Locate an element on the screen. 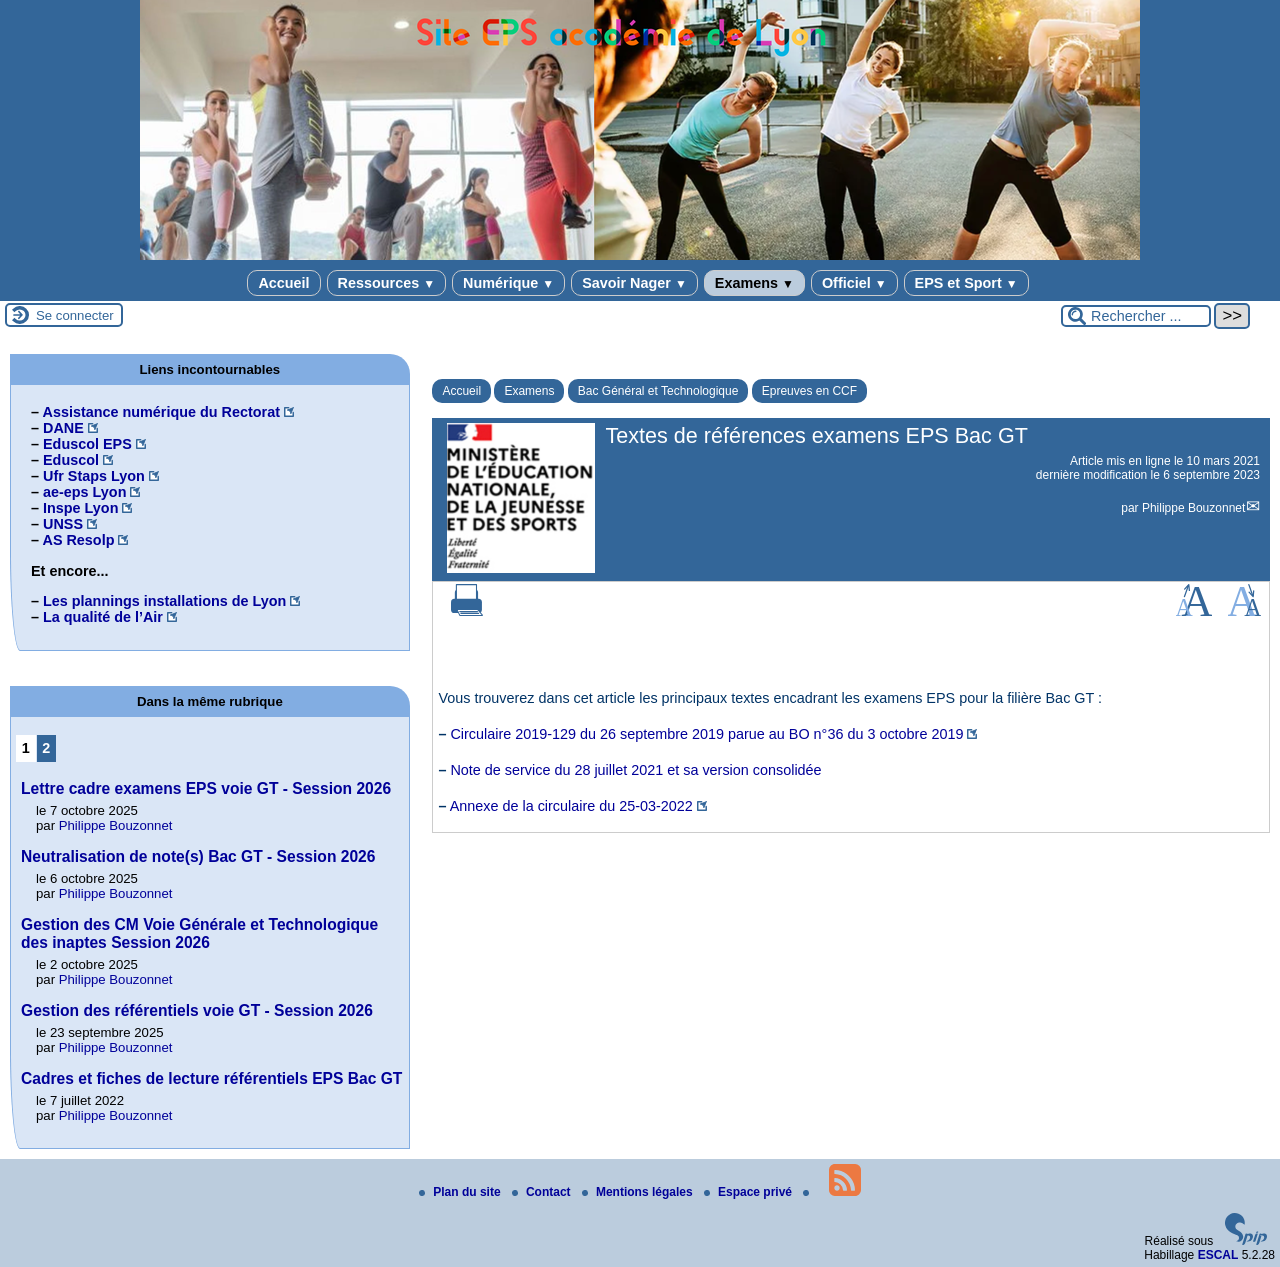  Espace privé is located at coordinates (749, 1192).